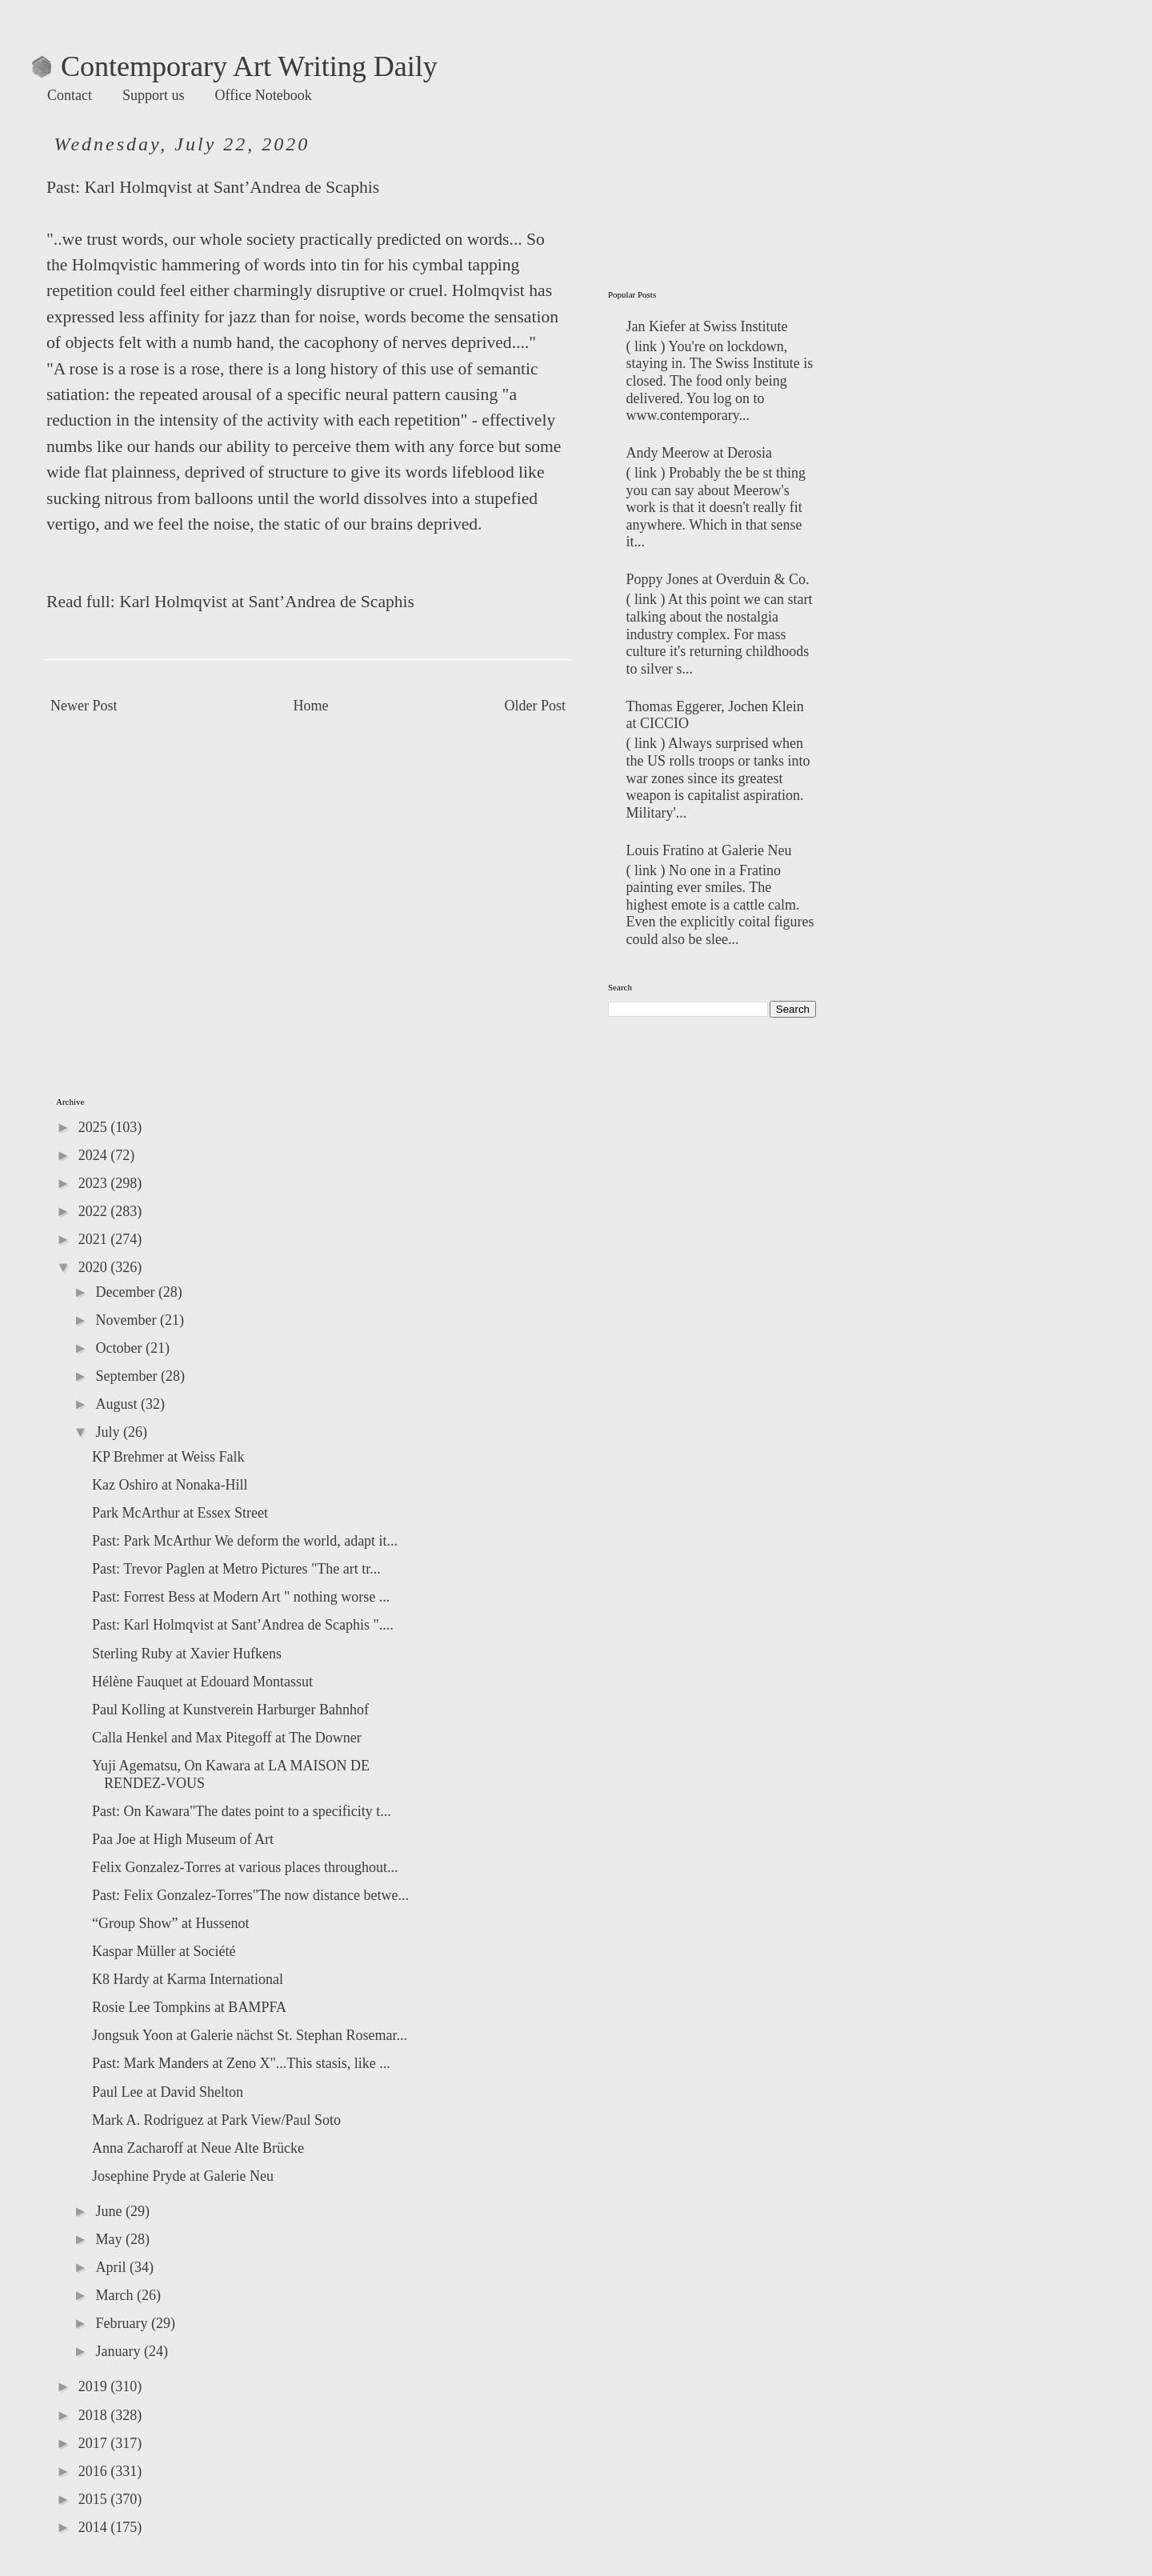  Describe the element at coordinates (120, 1348) in the screenshot. I see `October` at that location.